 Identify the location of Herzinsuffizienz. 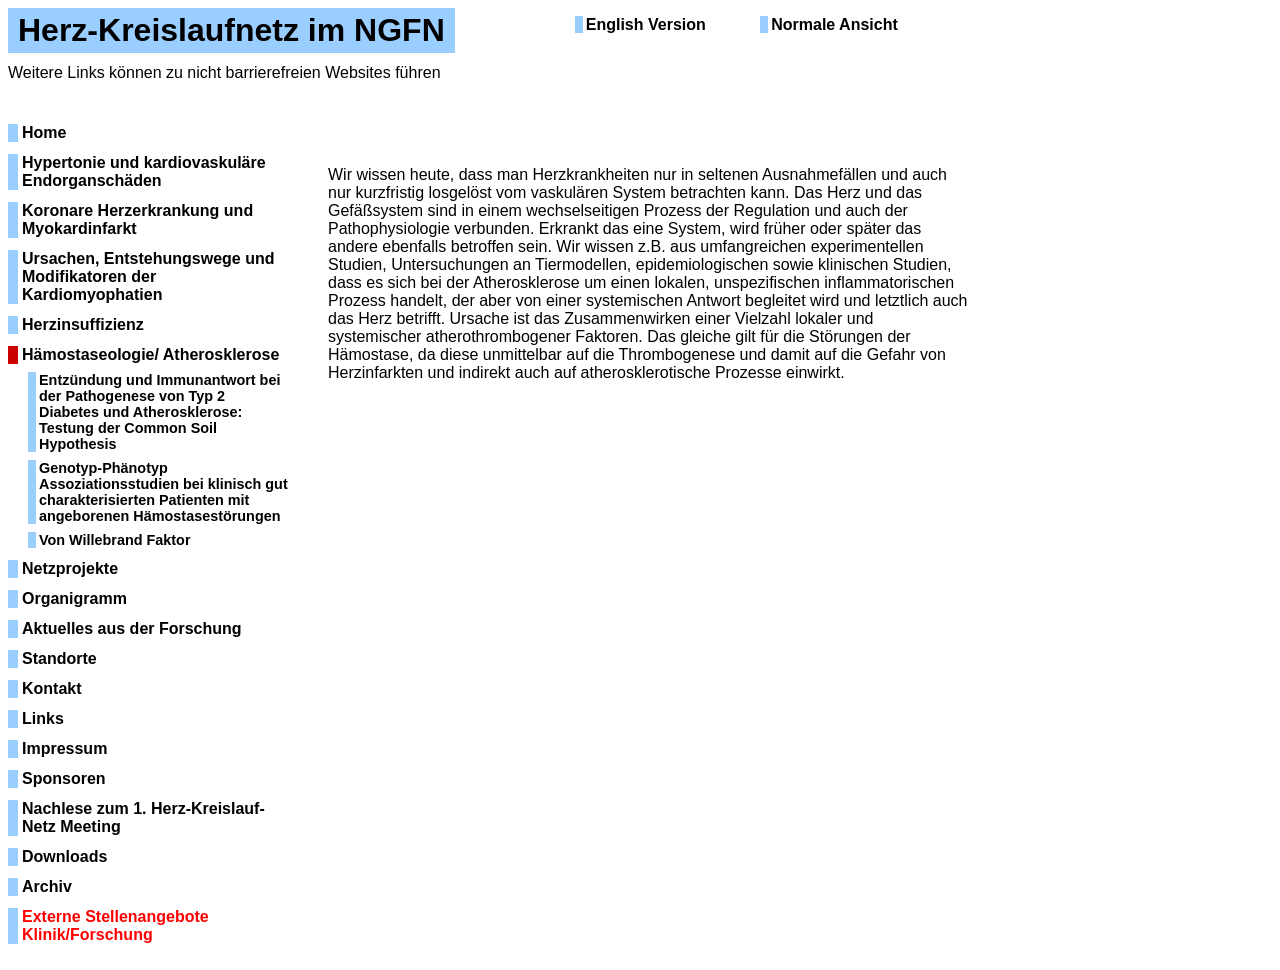
(83, 324).